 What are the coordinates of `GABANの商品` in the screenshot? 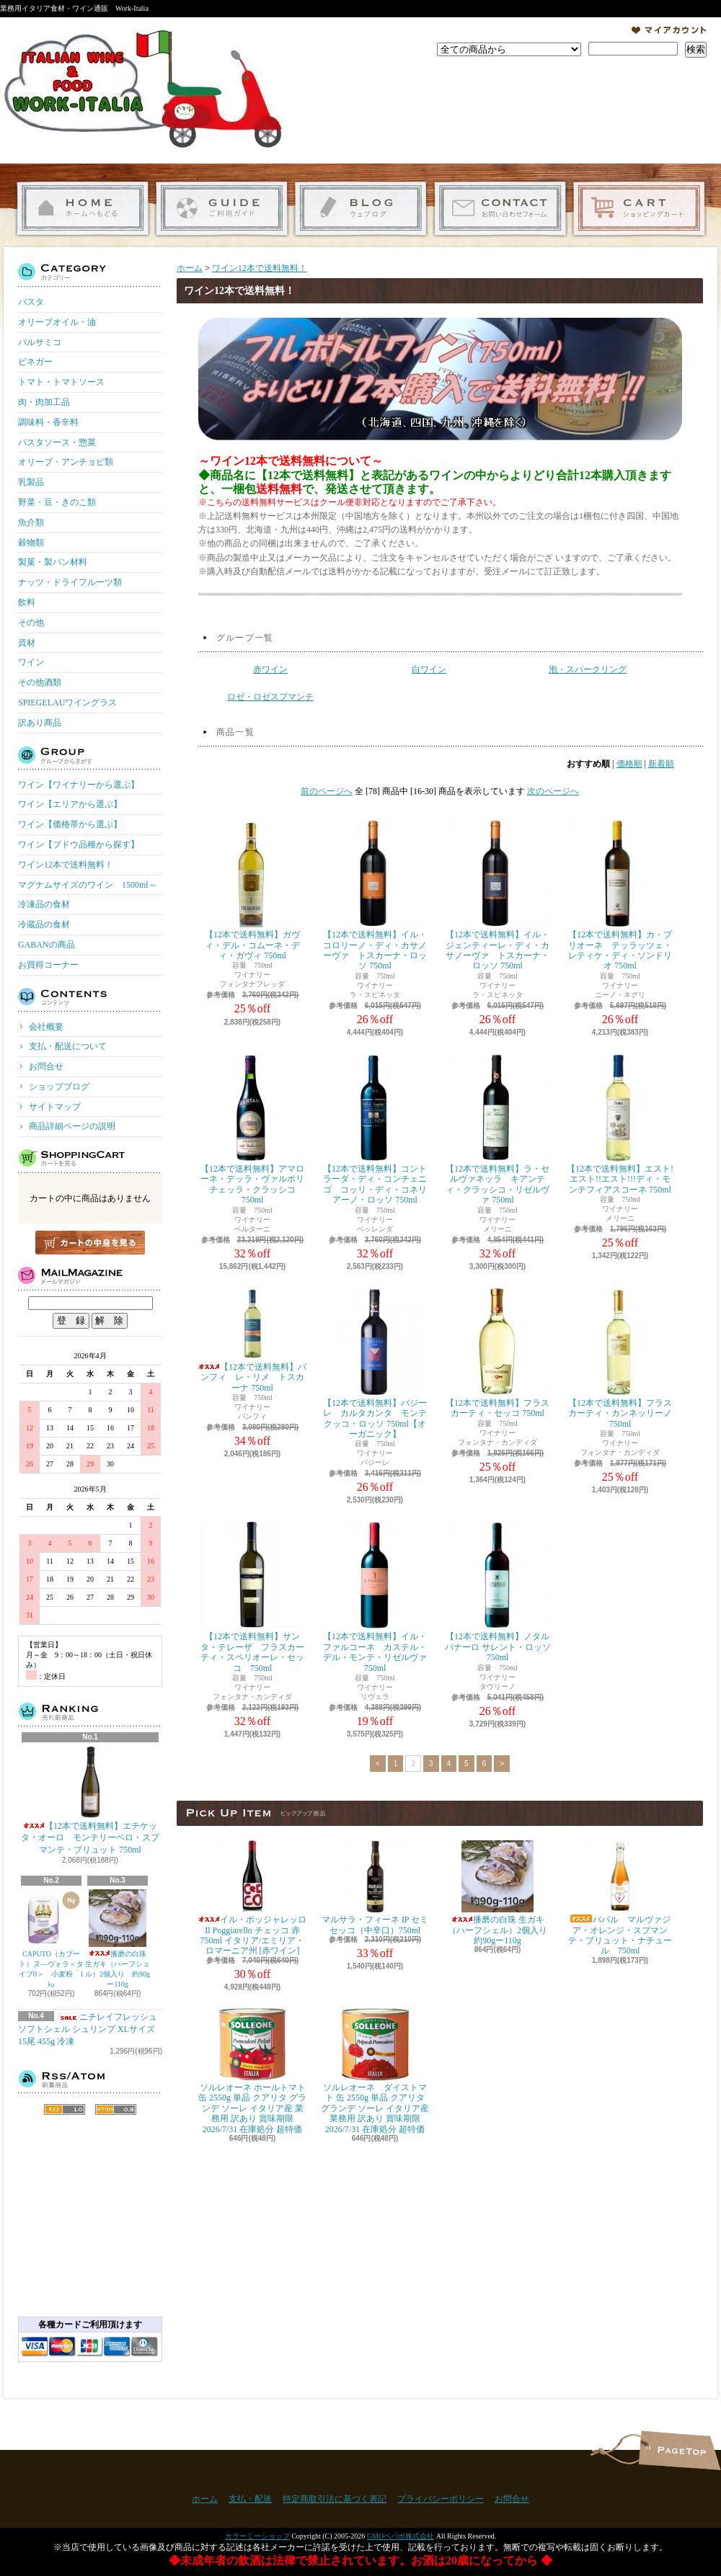 It's located at (46, 945).